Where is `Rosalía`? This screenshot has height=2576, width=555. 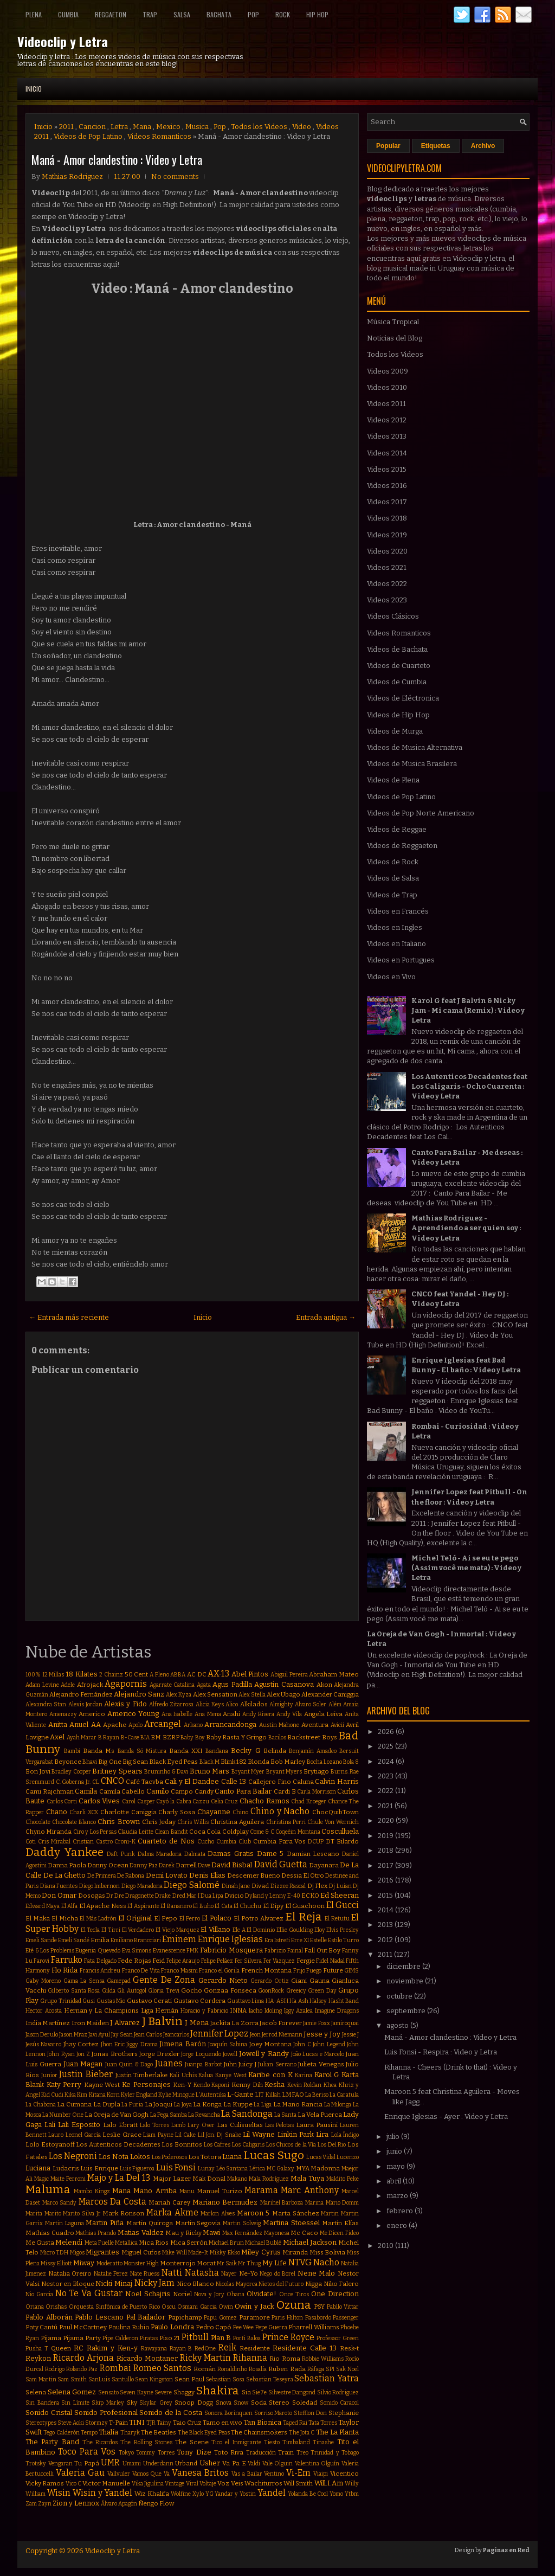
Rosalía is located at coordinates (258, 2369).